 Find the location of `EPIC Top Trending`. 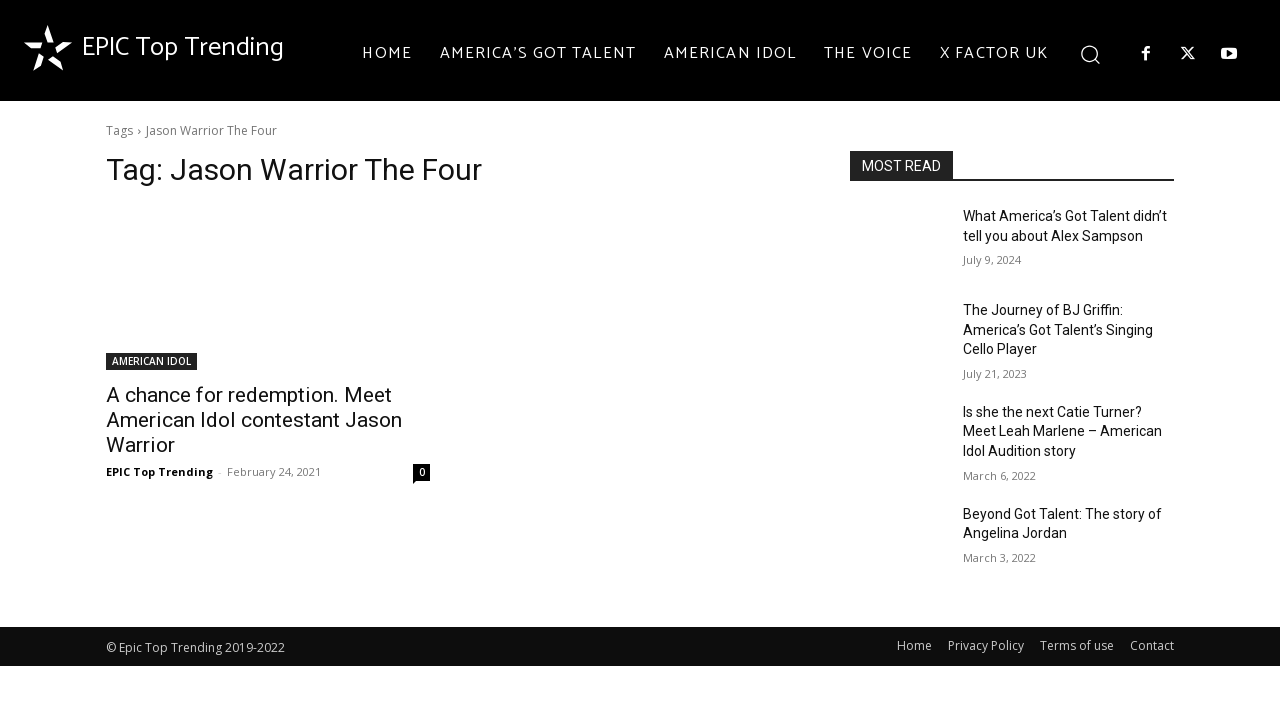

EPIC Top Trending is located at coordinates (159, 471).